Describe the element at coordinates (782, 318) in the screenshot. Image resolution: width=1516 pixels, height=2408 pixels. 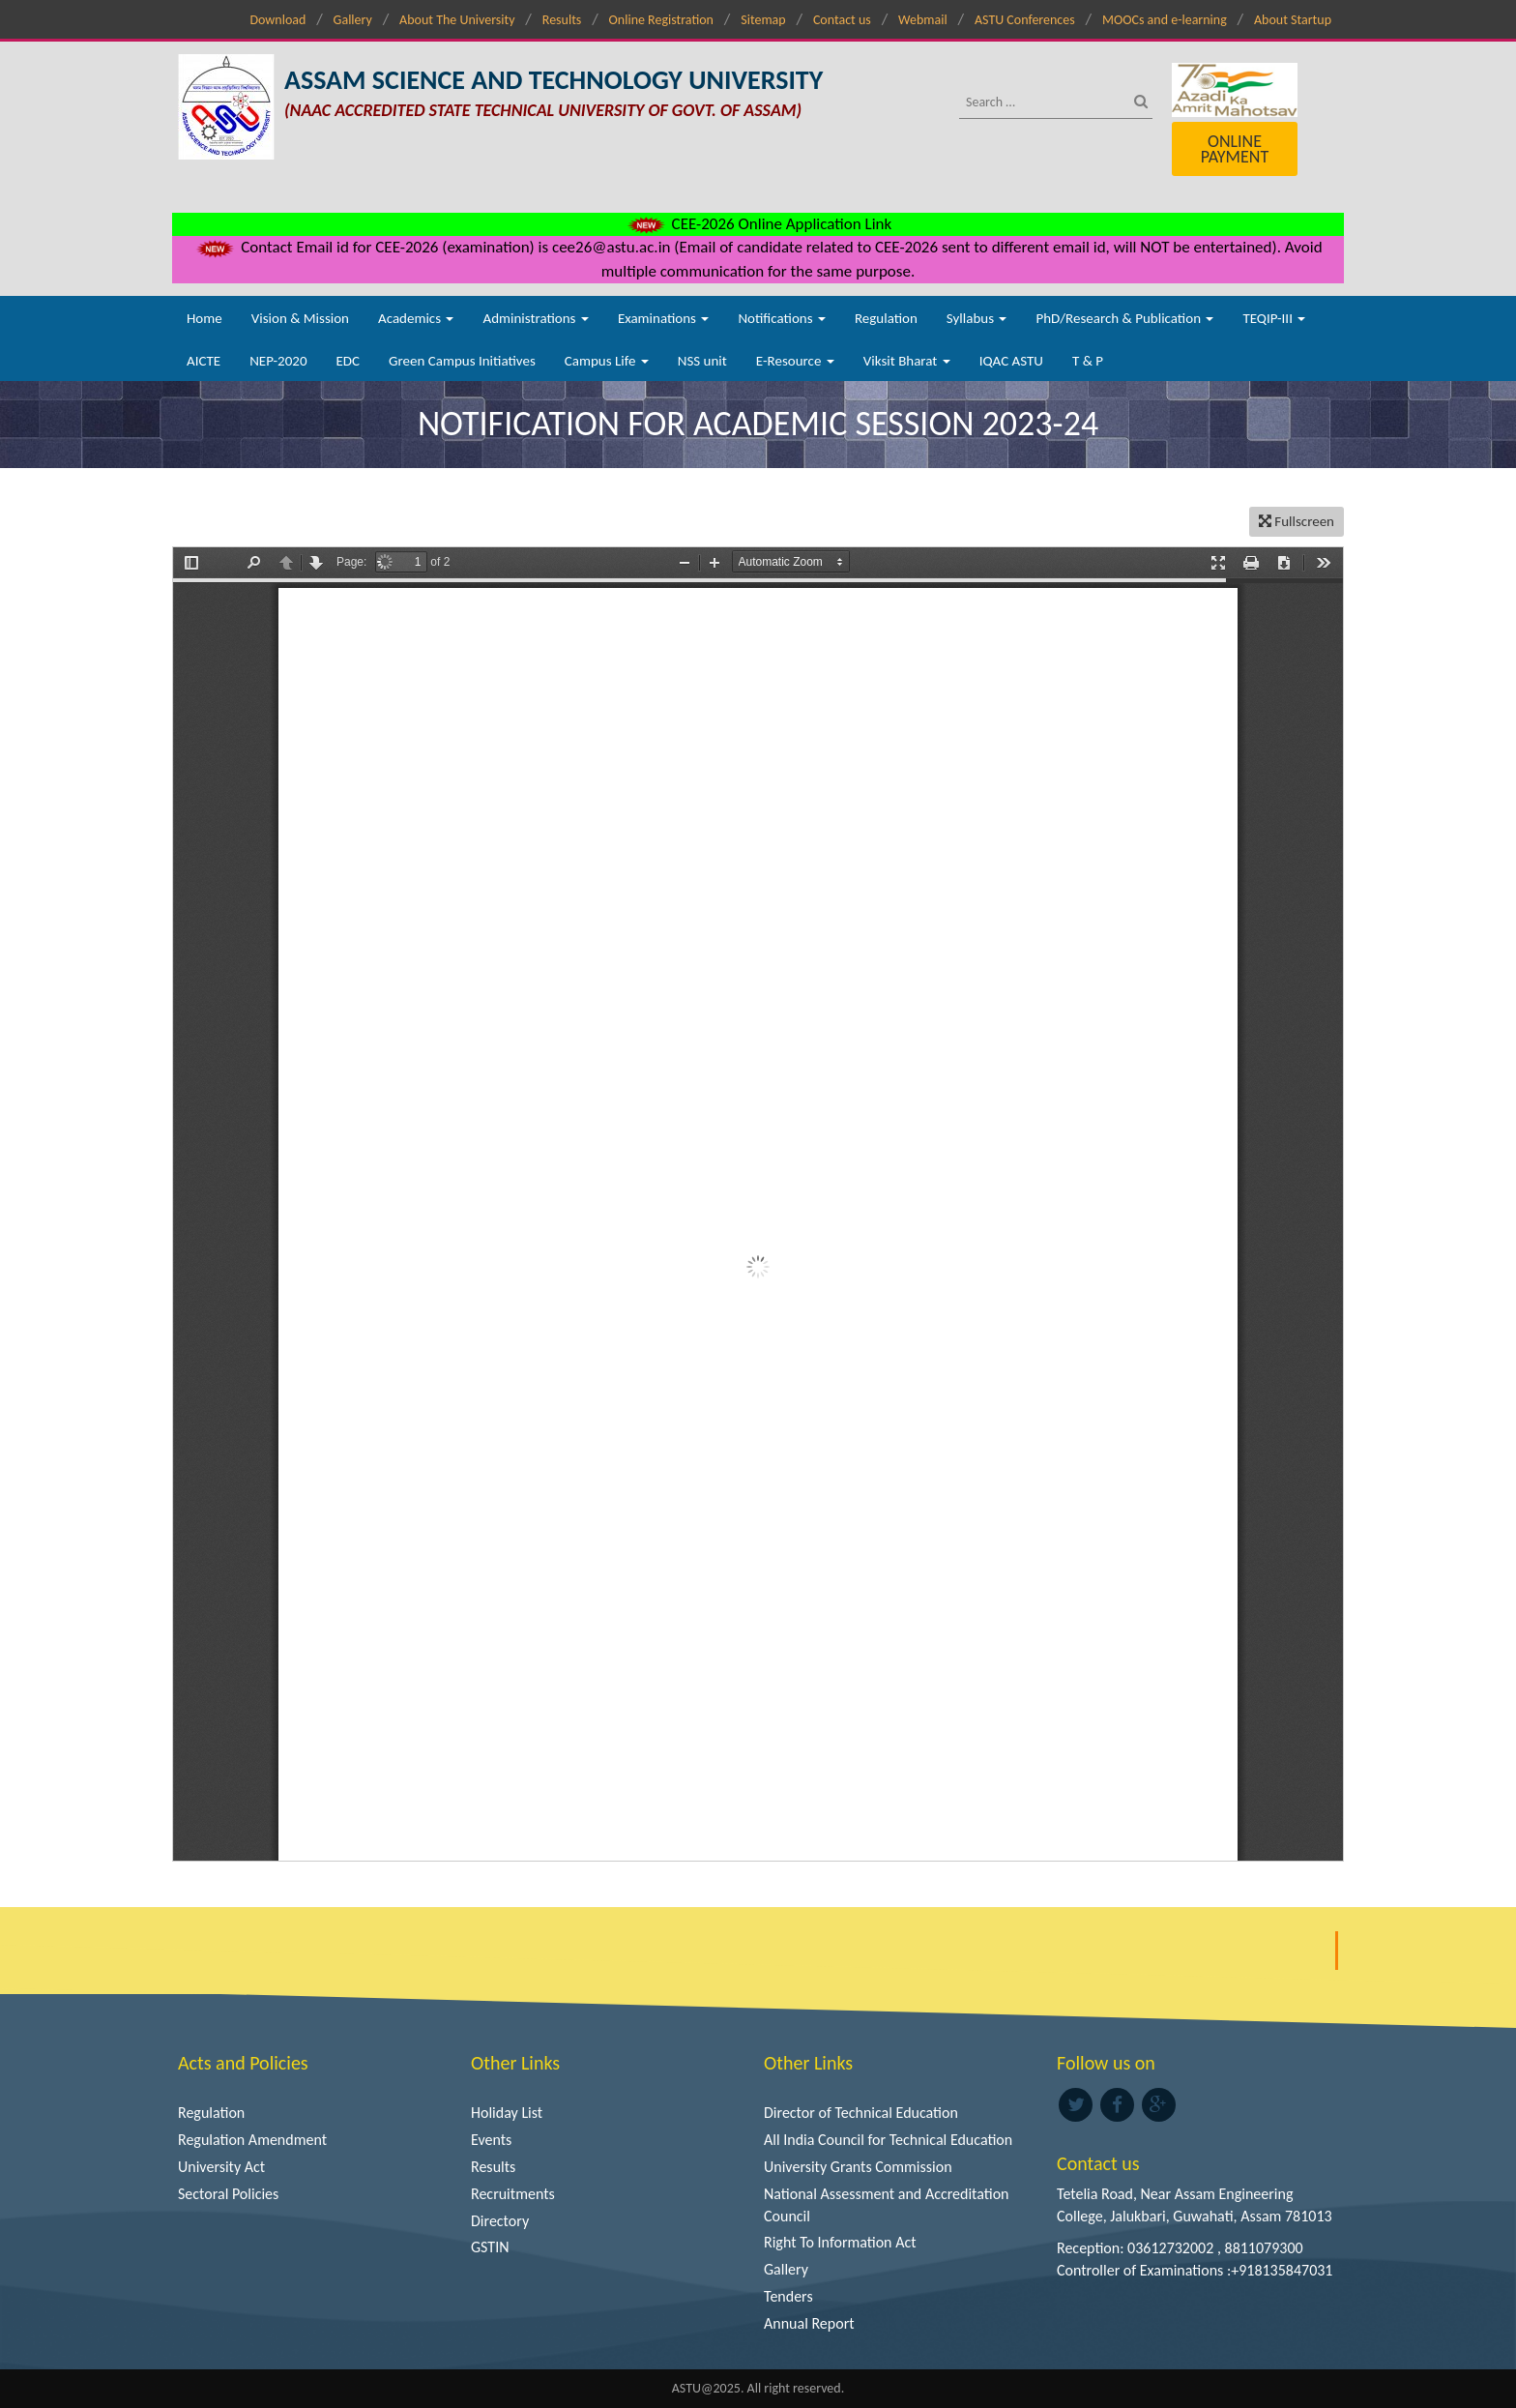
I see `Notifications` at that location.